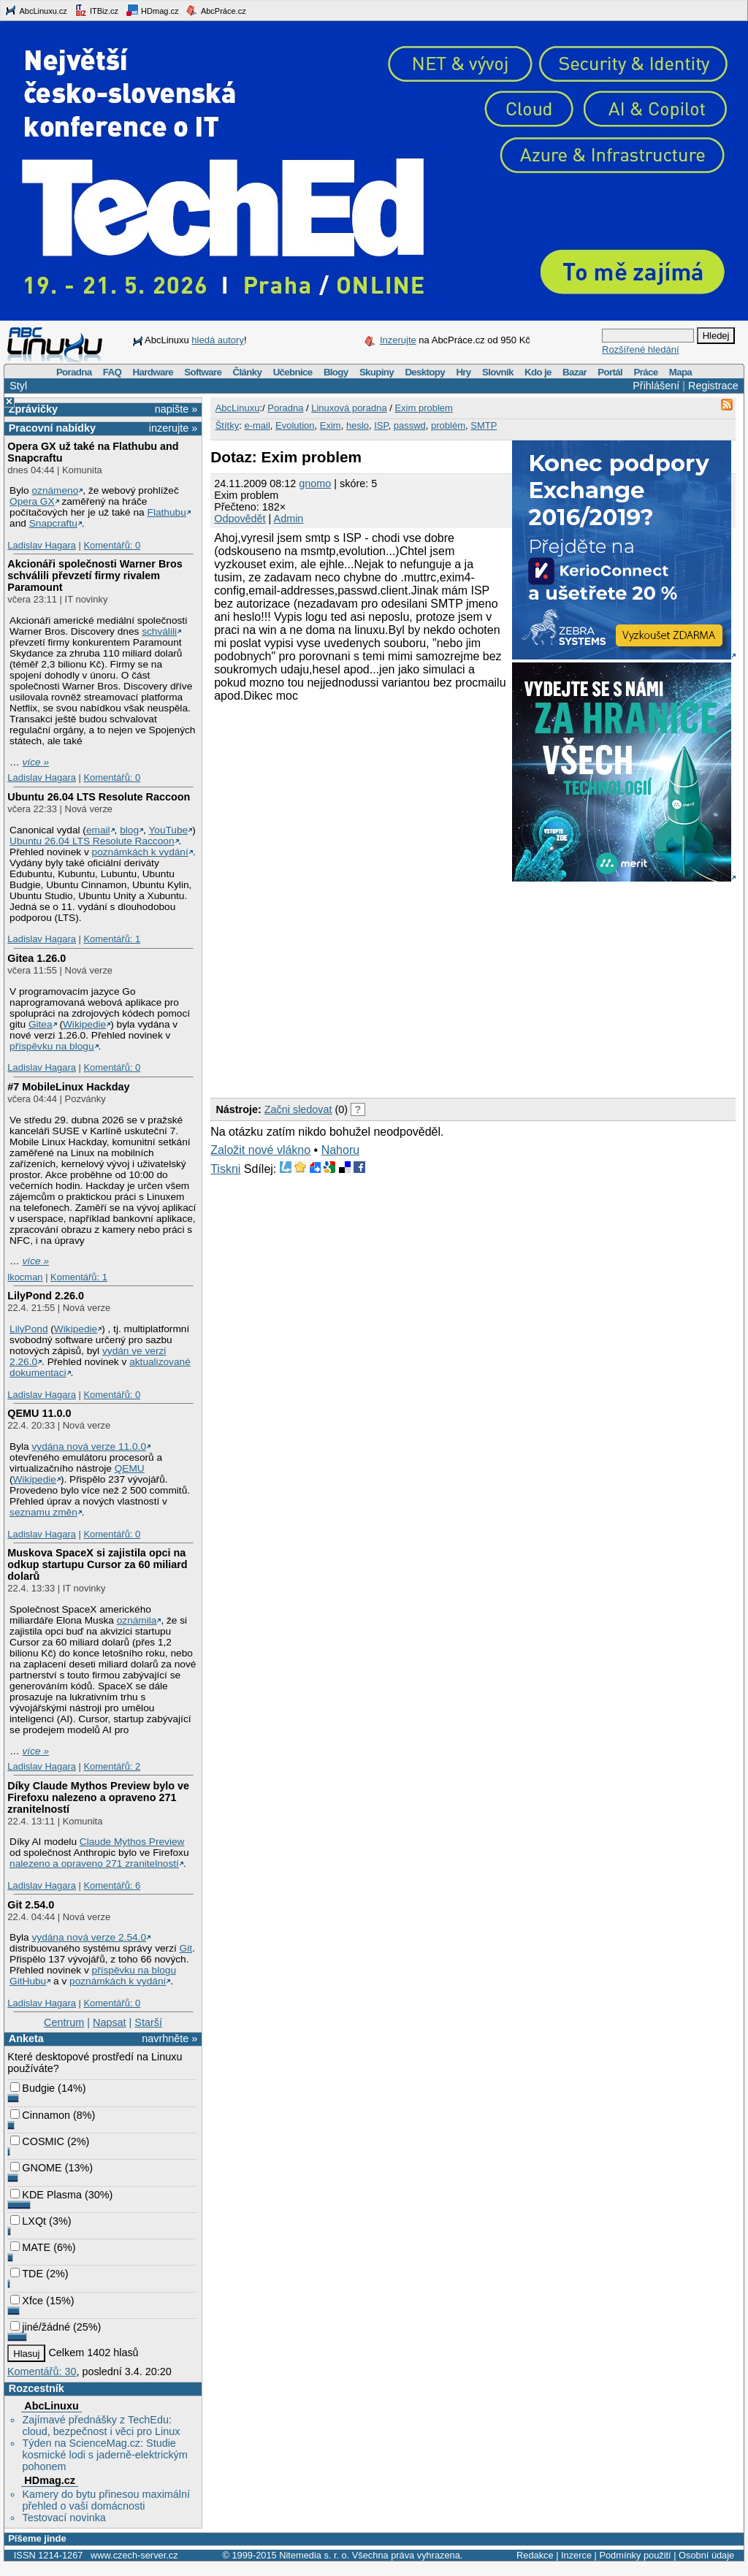 The width and height of the screenshot is (748, 2576). I want to click on AbcLinuxu.cz, so click(35, 10).